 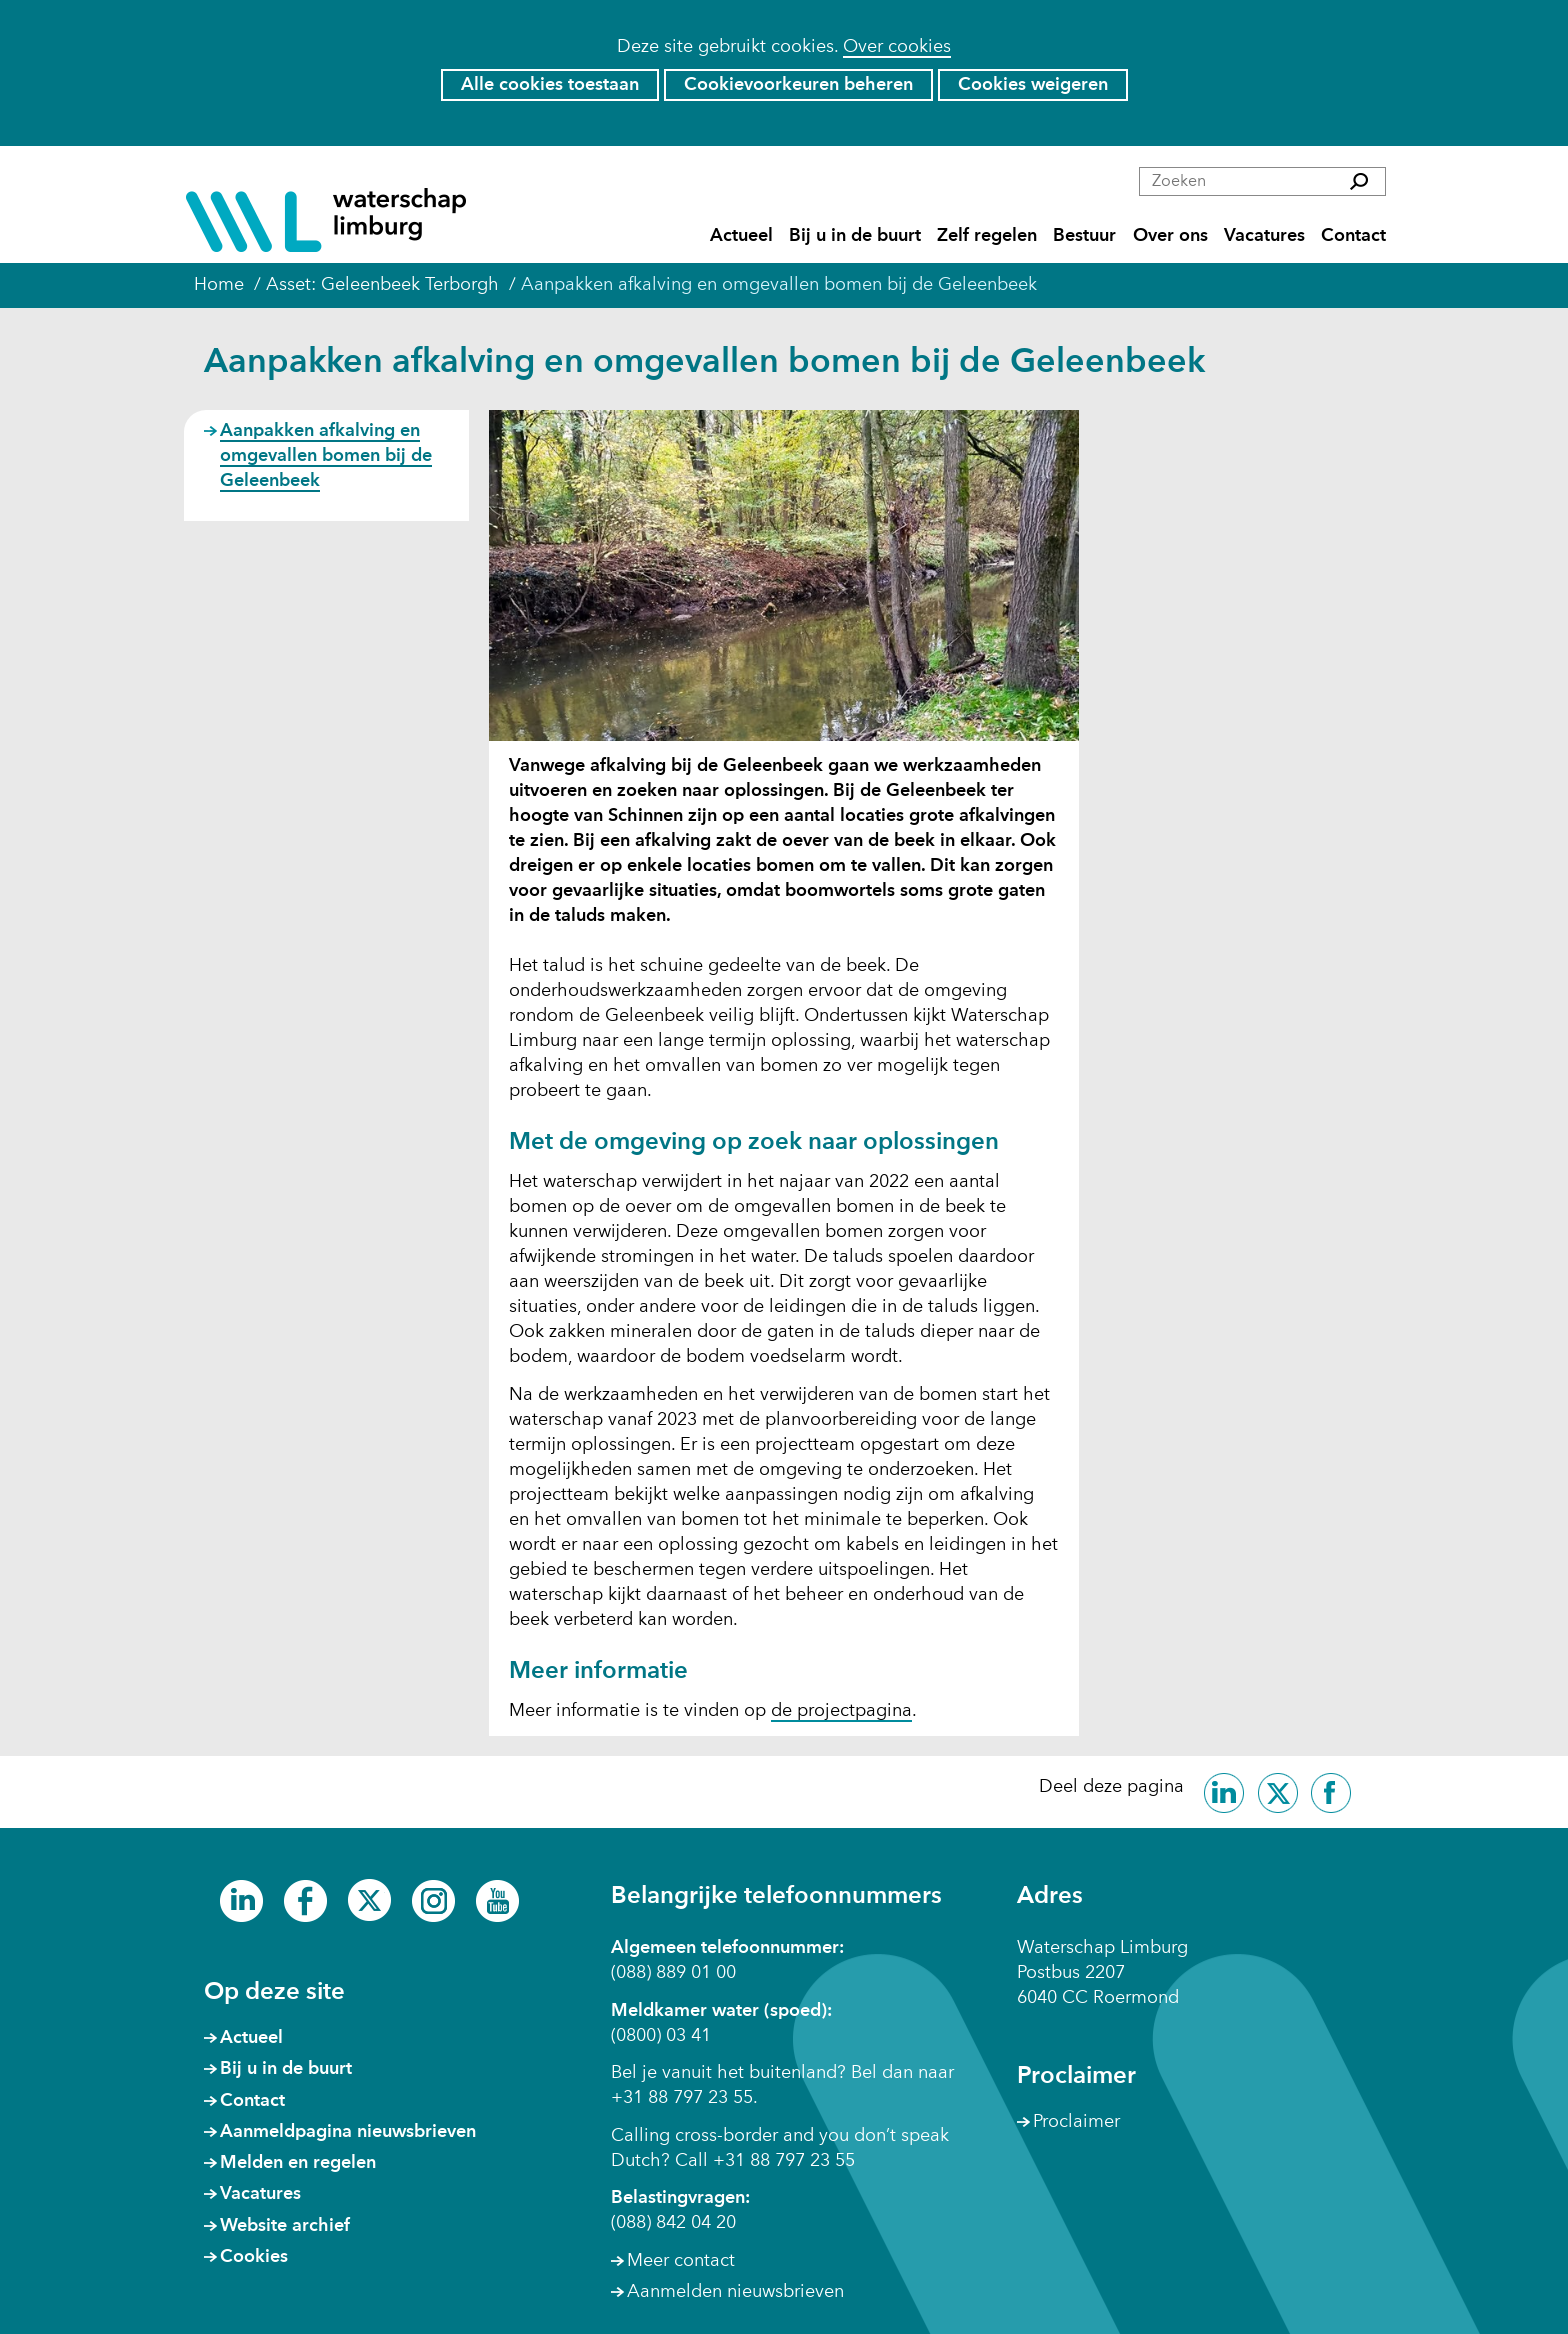 I want to click on Website archief, so click(x=285, y=2226).